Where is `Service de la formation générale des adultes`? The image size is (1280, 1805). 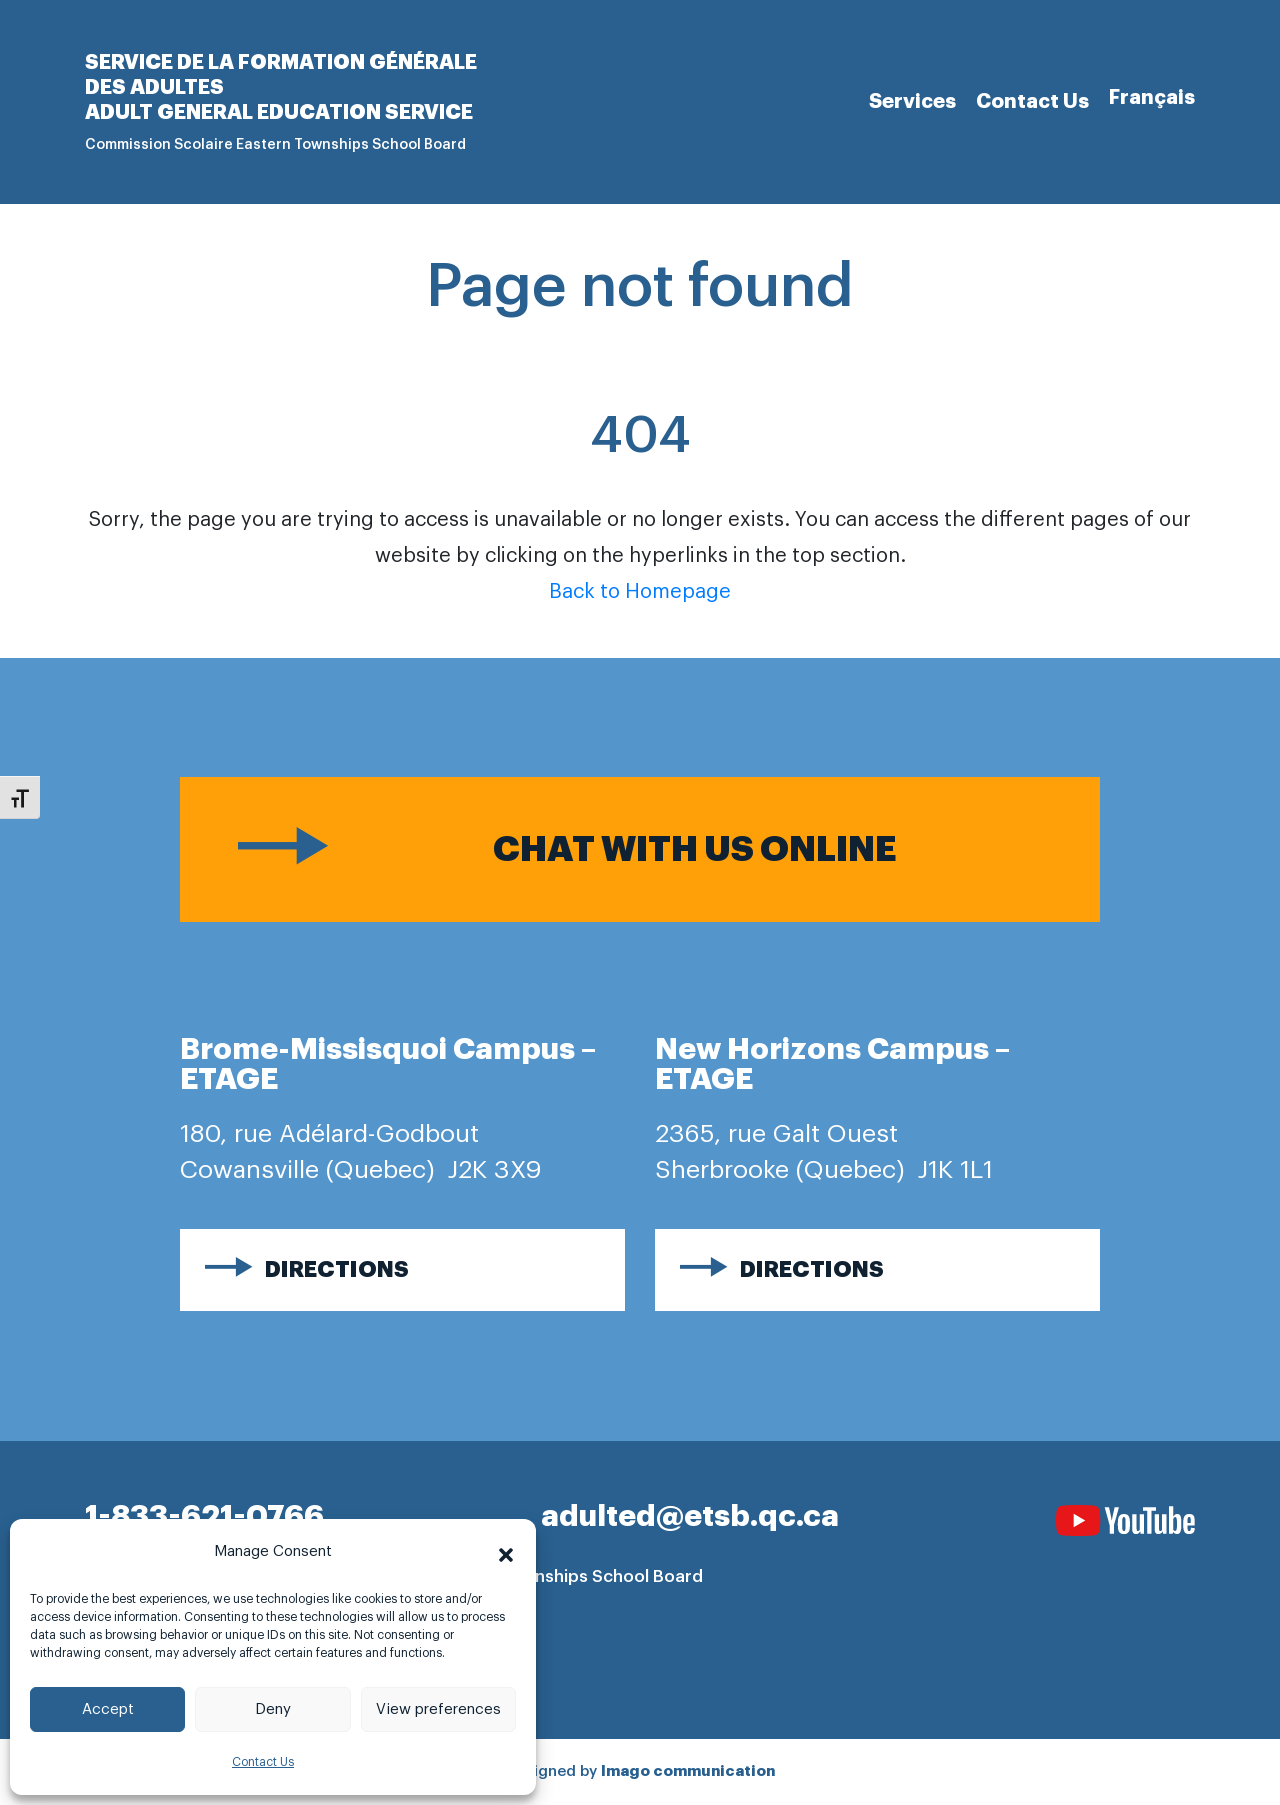 Service de la formation générale des adultes is located at coordinates (281, 74).